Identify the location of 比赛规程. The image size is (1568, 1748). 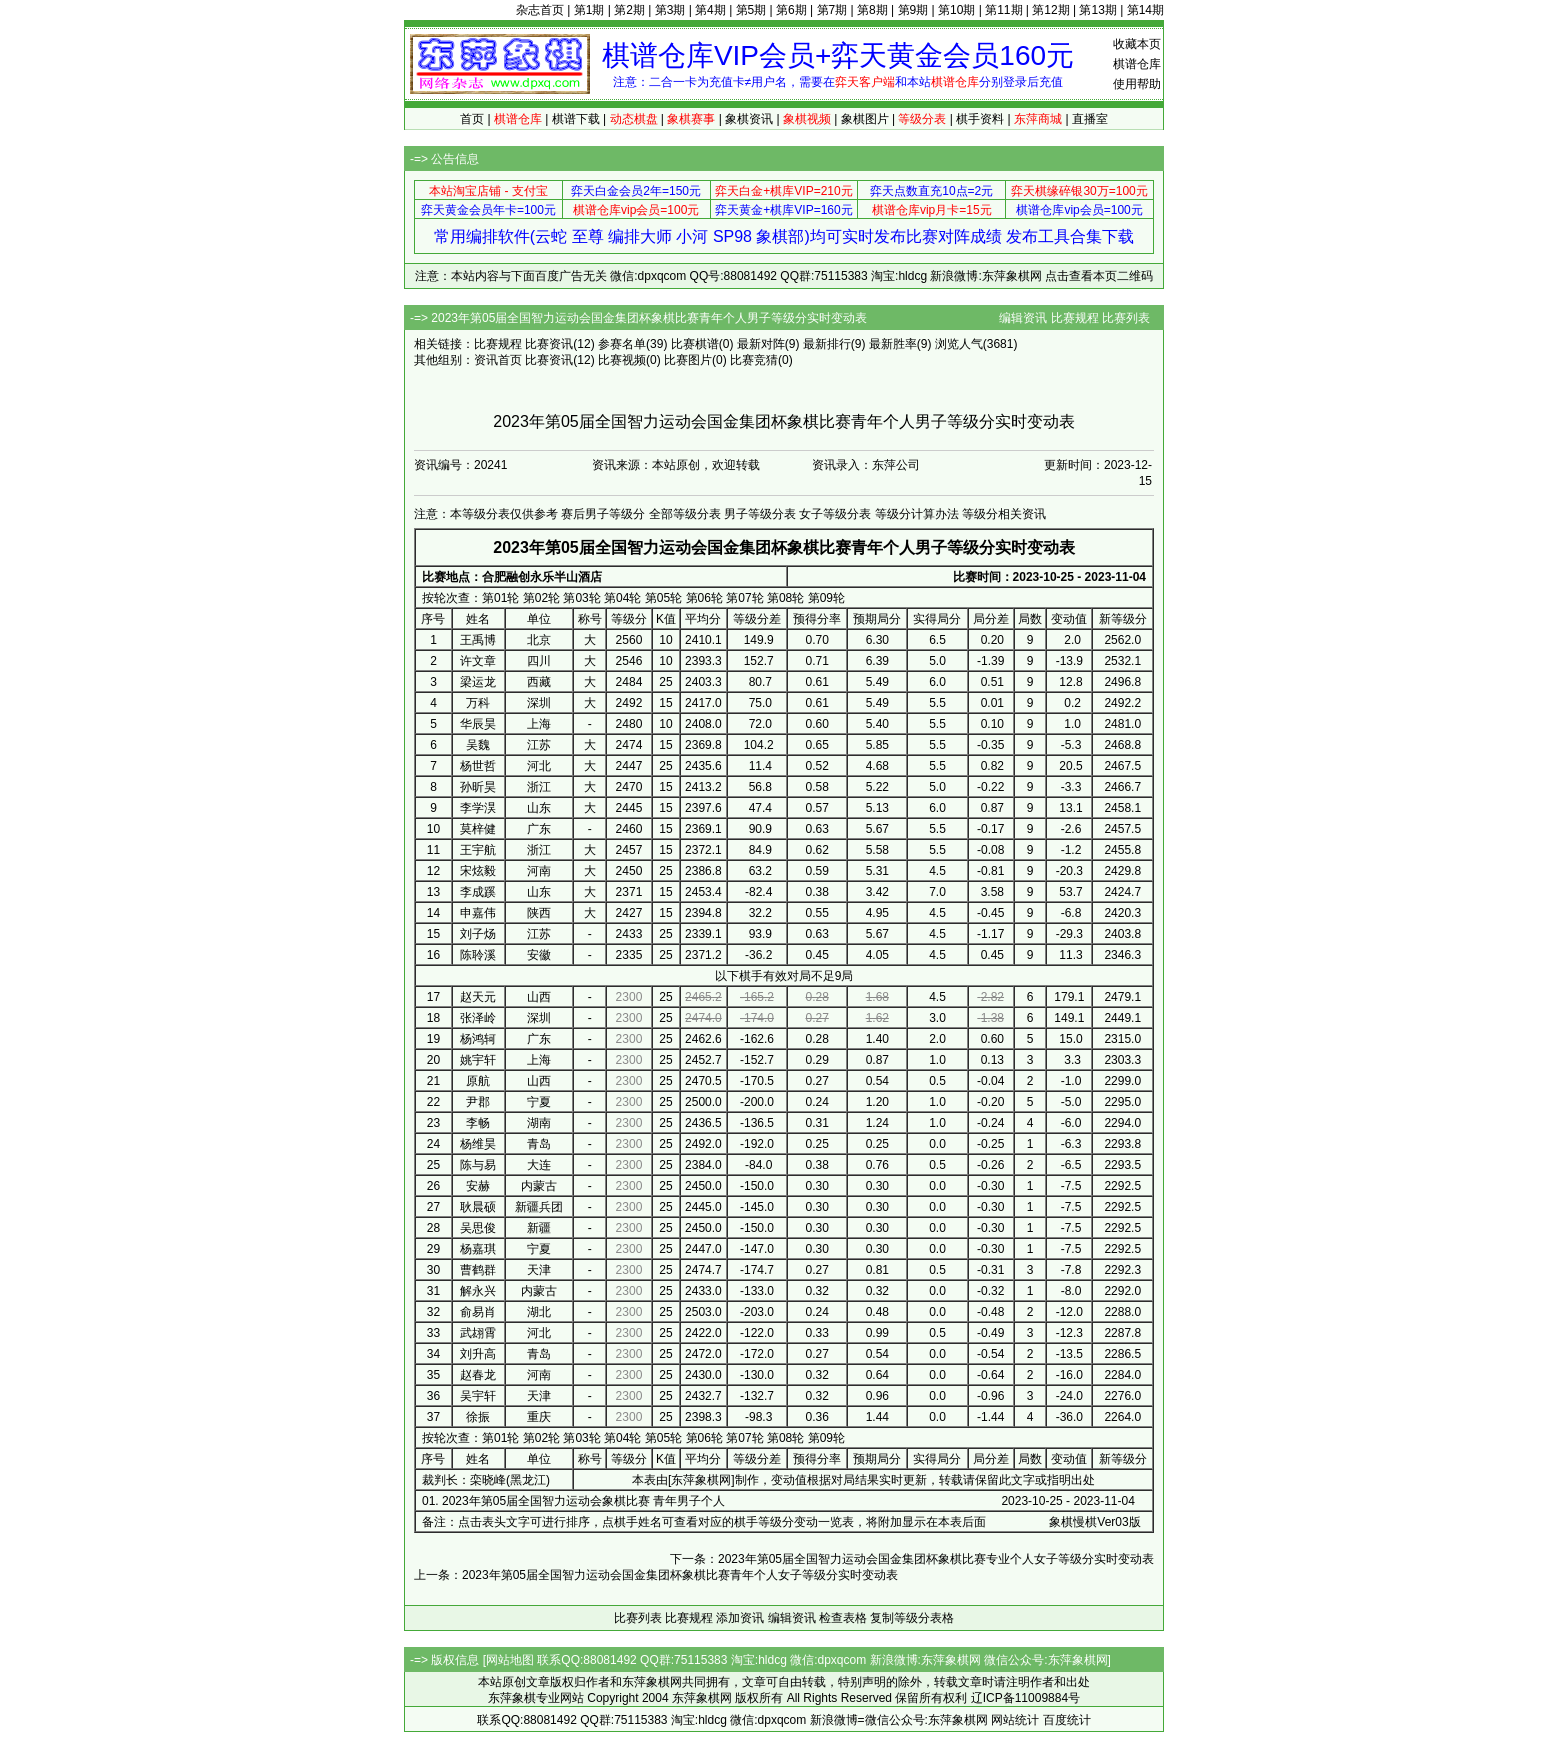
(1075, 318).